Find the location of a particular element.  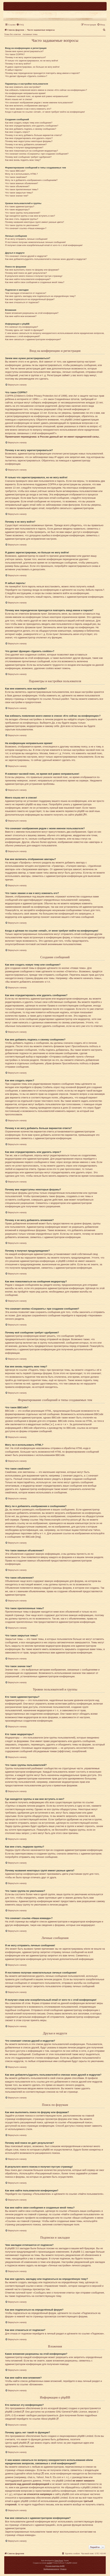

Как мне добавлять/удалять пользователей в списках моих друзей и недругов? is located at coordinates (46, 259).